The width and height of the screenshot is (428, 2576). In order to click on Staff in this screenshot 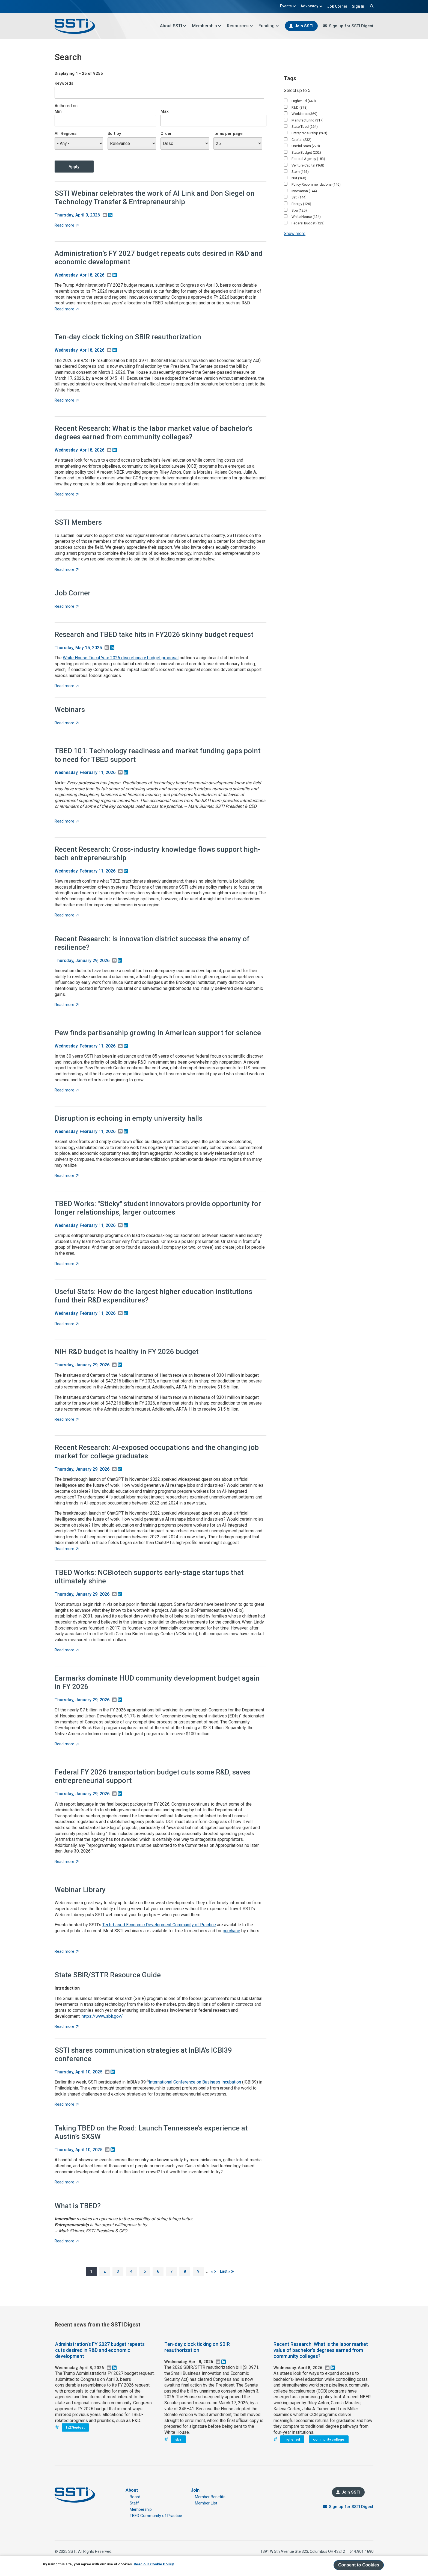, I will do `click(134, 2503)`.